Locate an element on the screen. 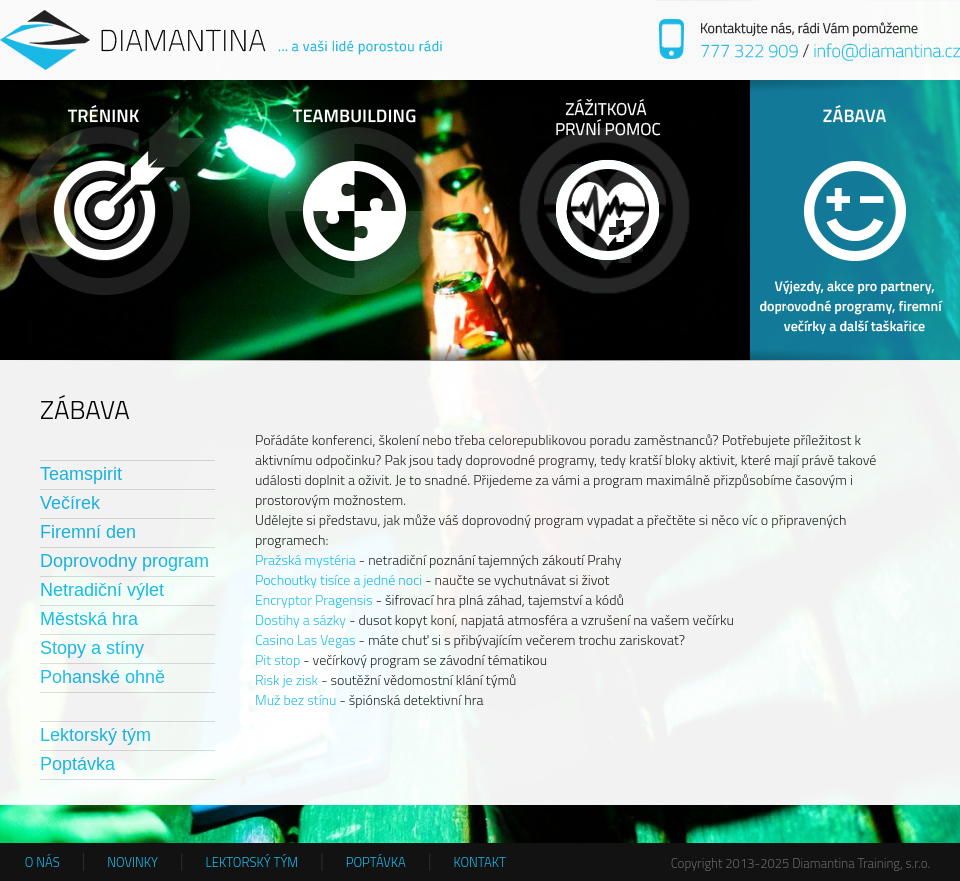 Image resolution: width=960 pixels, height=881 pixels. Teamspirit is located at coordinates (81, 474).